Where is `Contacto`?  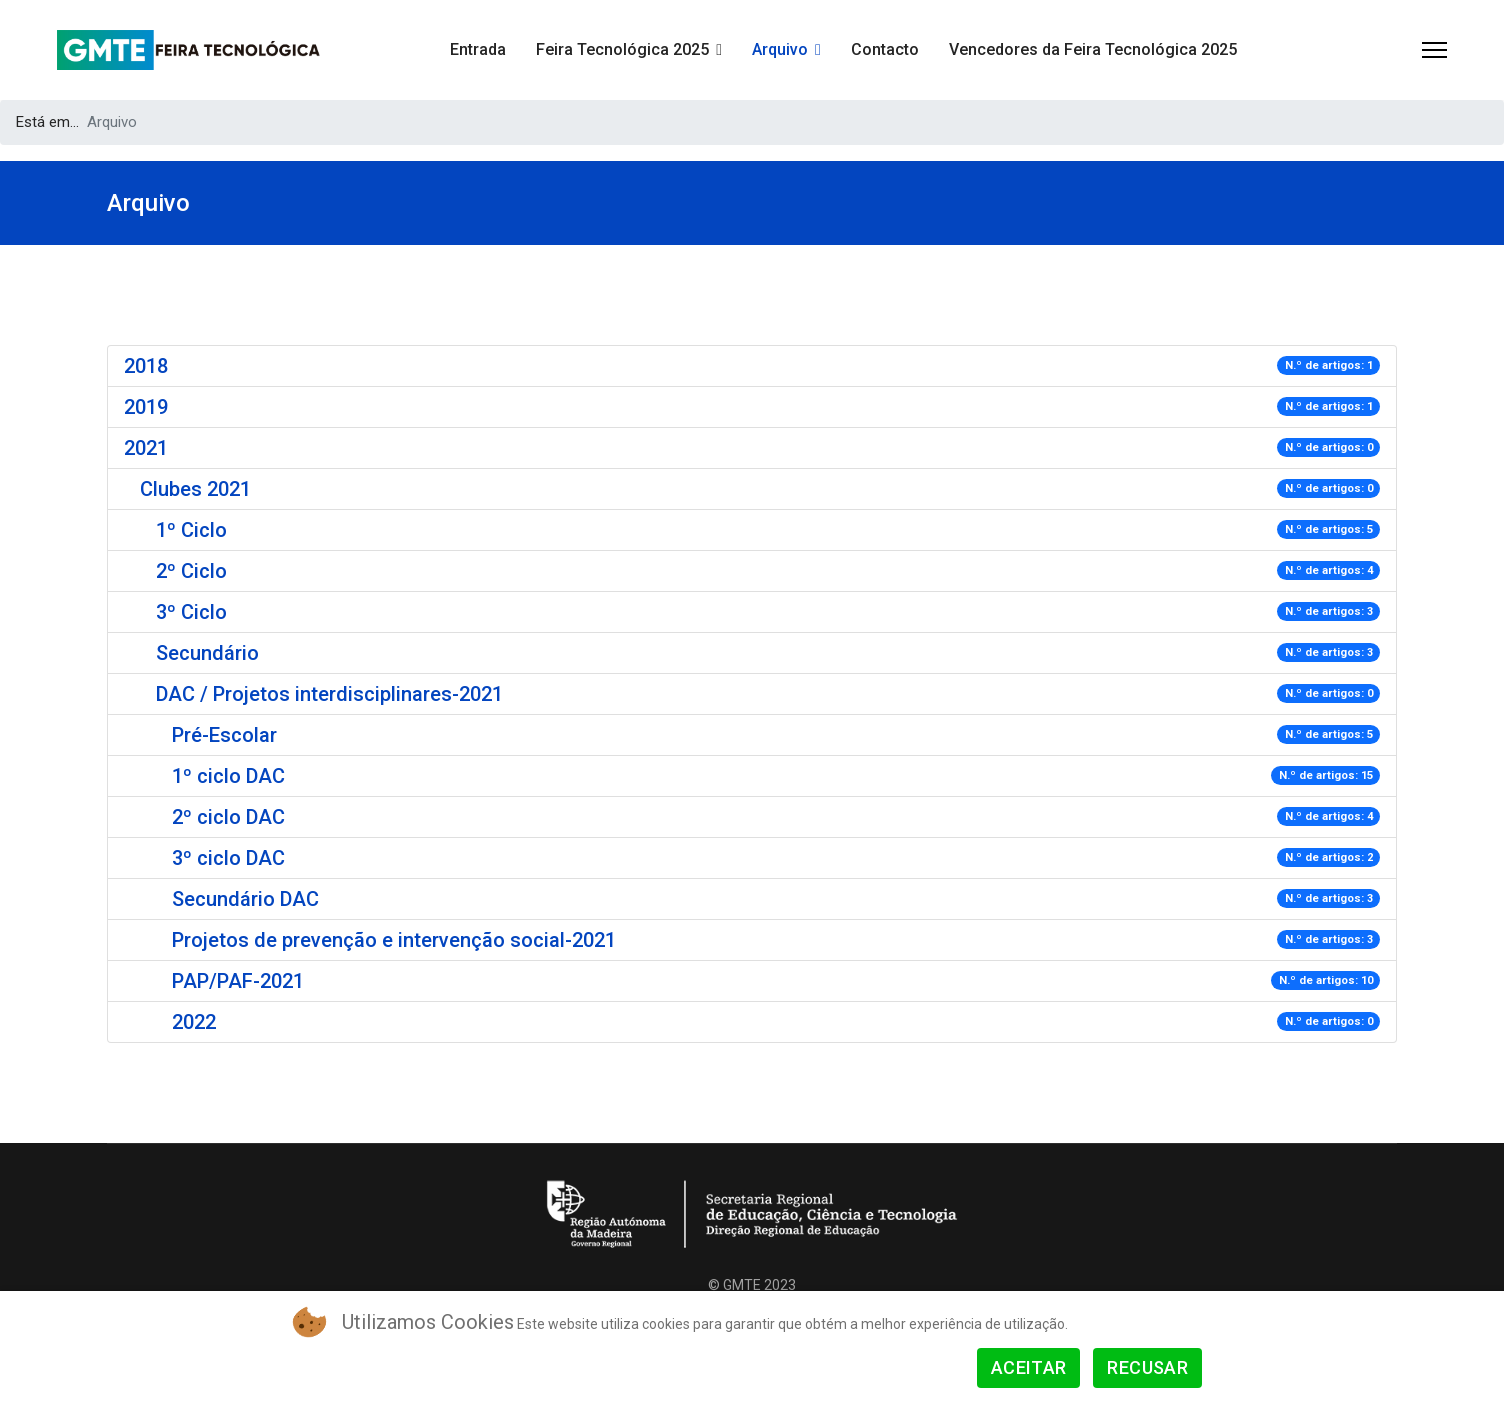
Contacto is located at coordinates (885, 49).